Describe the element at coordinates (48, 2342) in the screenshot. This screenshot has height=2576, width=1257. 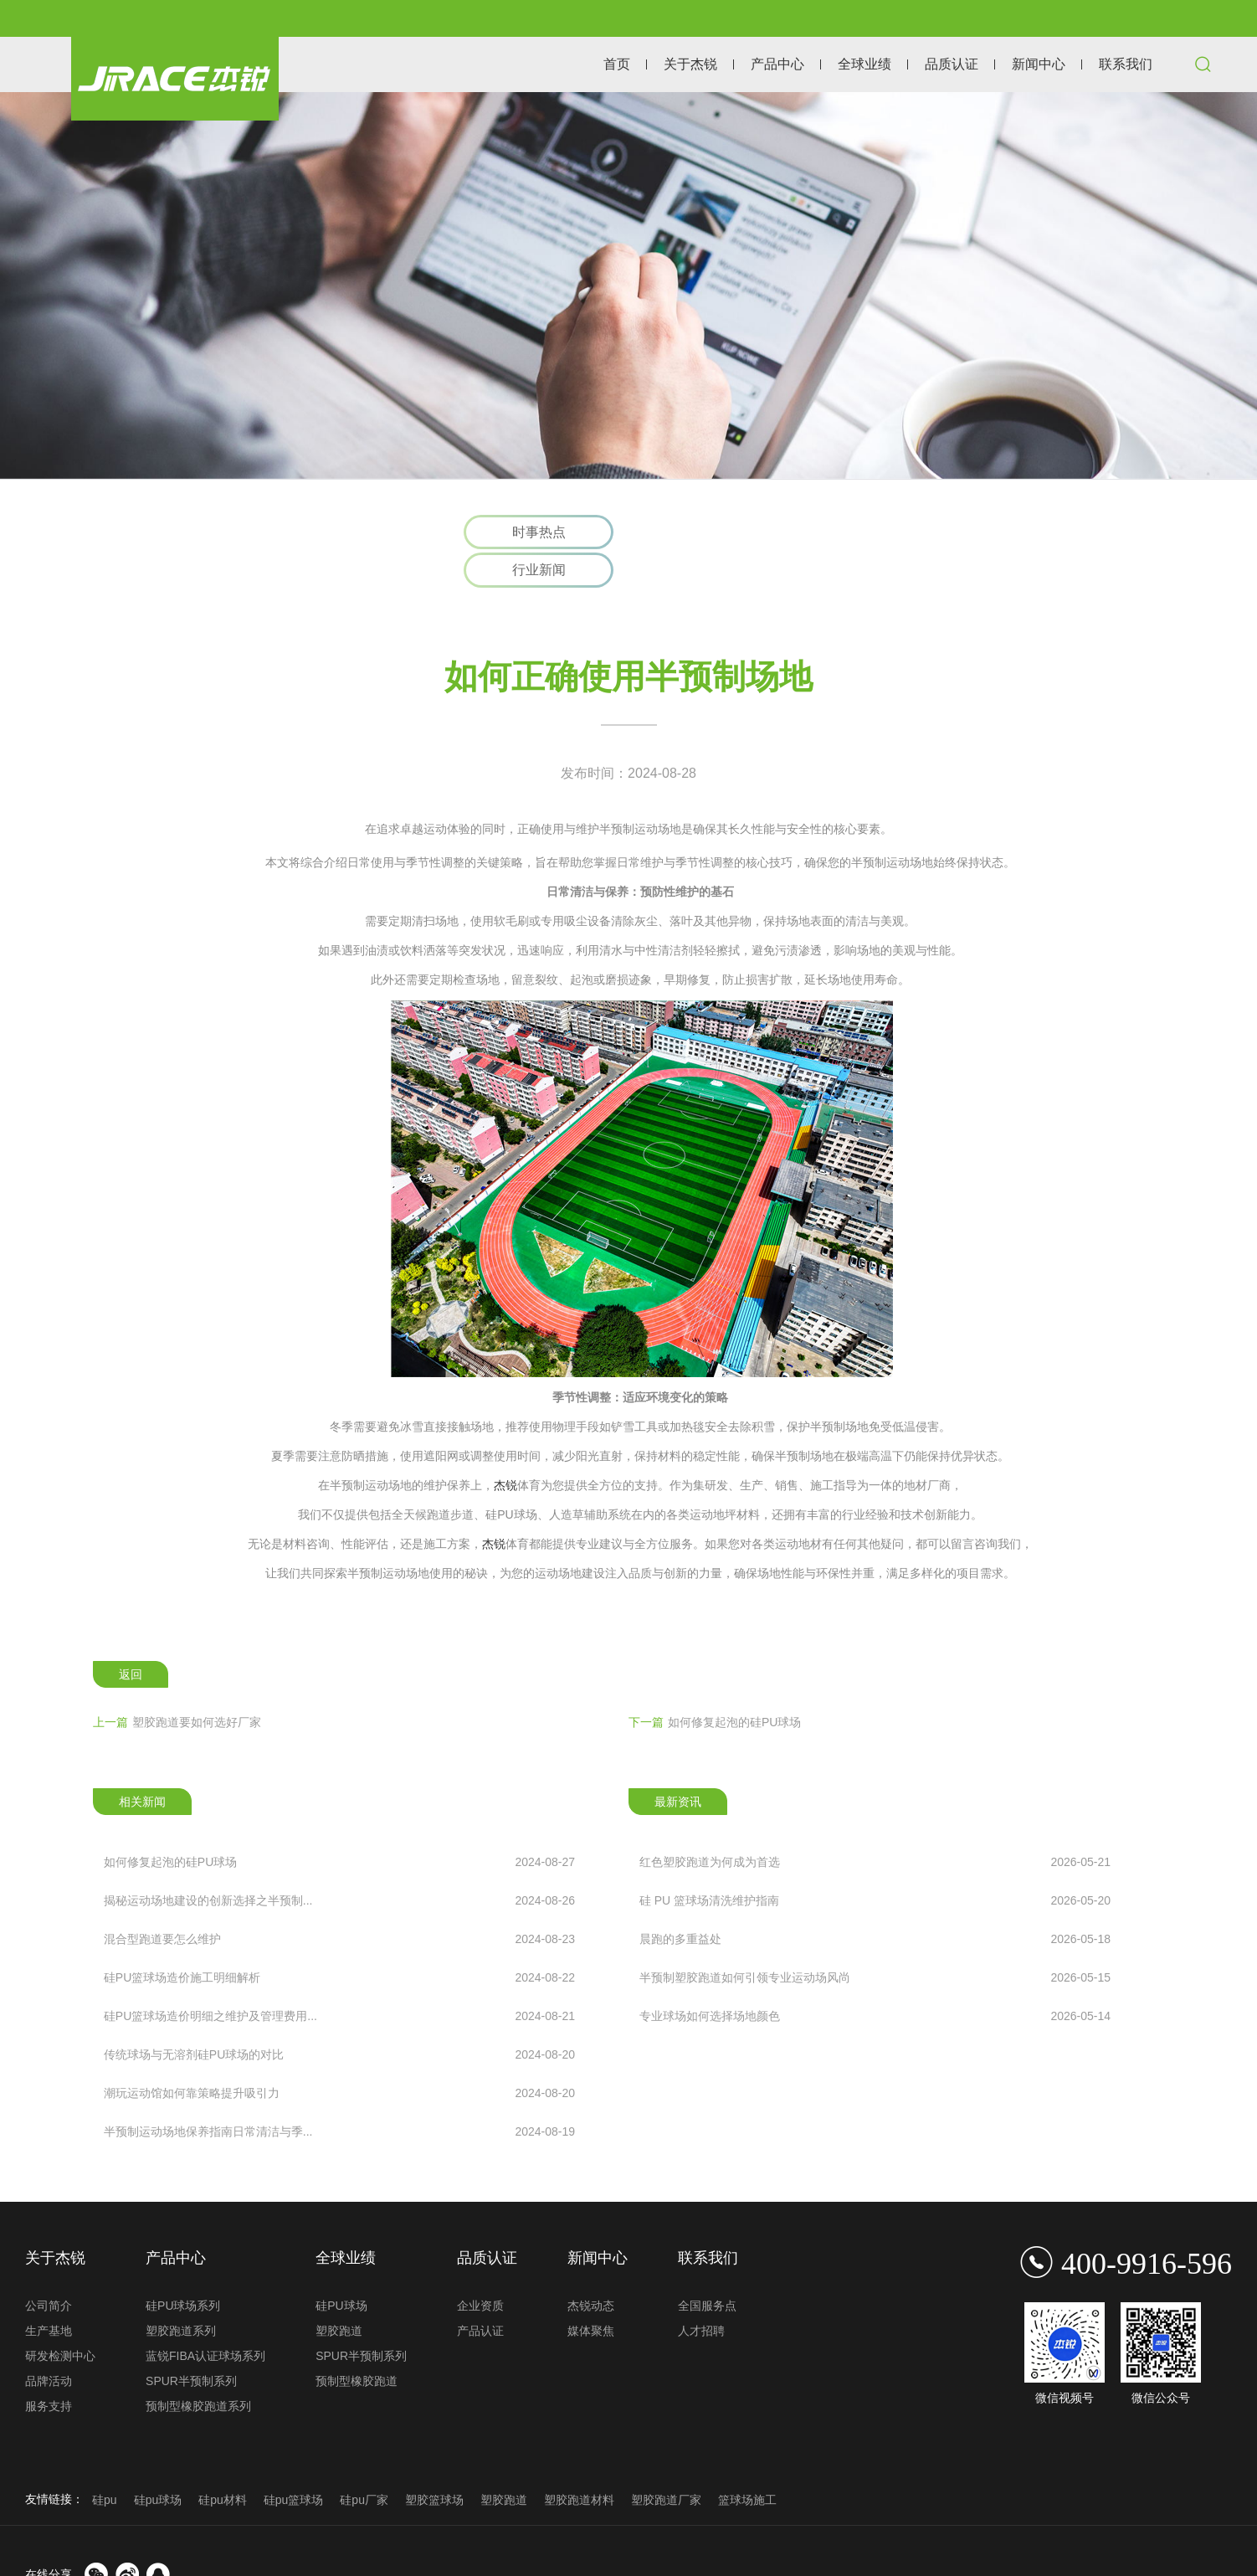
I see `品牌活动` at that location.